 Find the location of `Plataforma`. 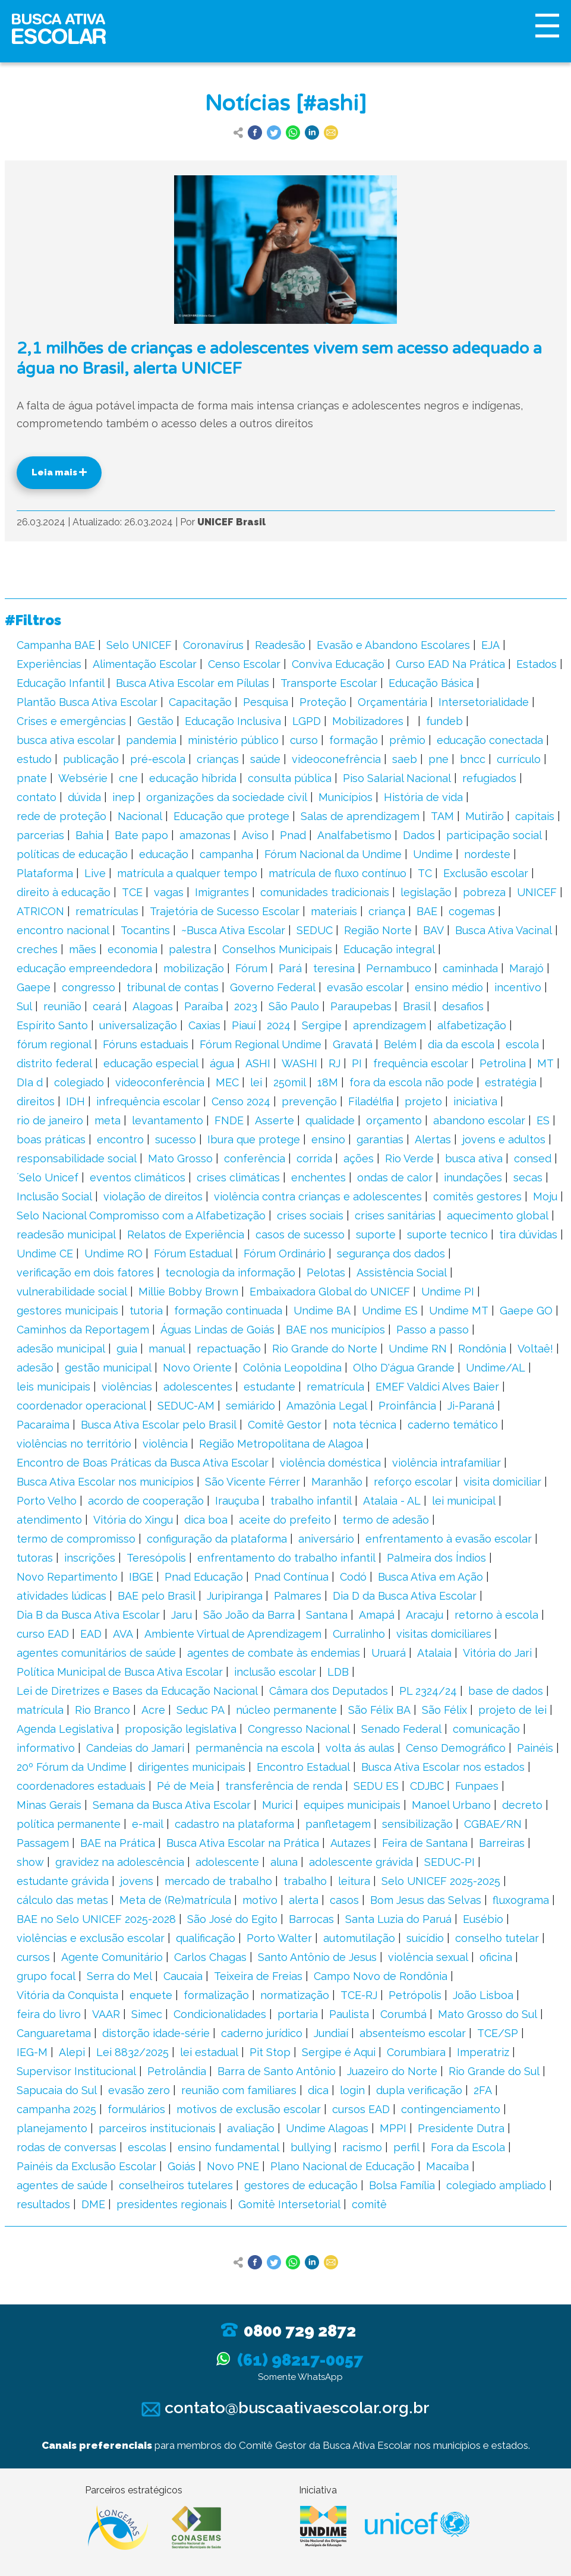

Plataforma is located at coordinates (45, 873).